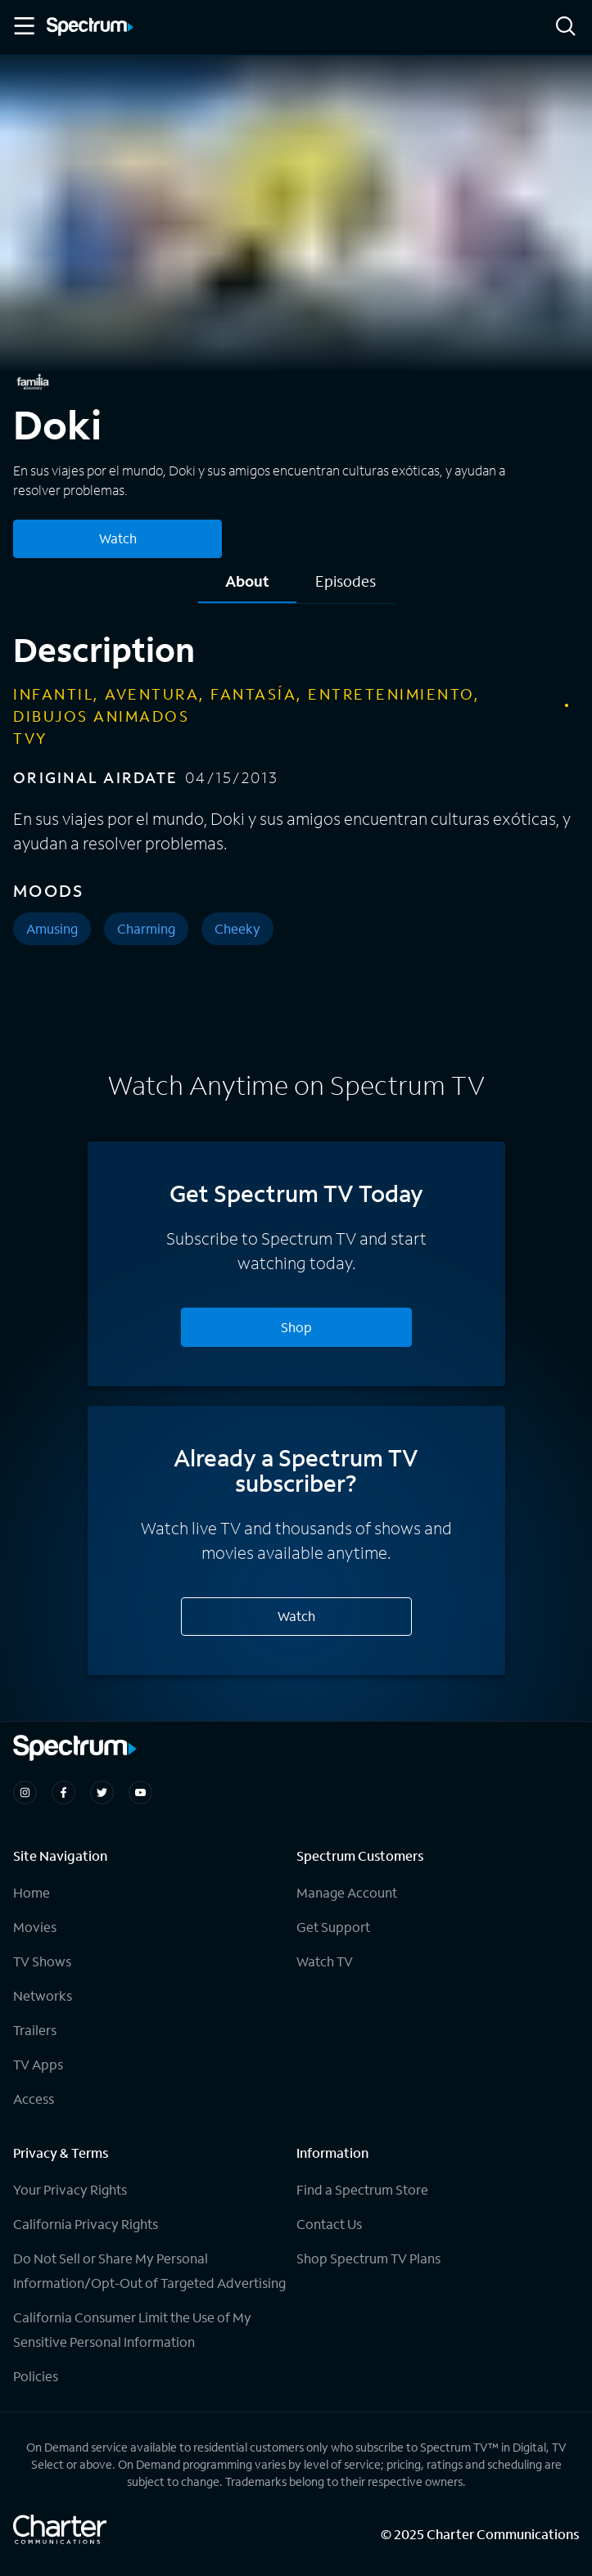 This screenshot has width=592, height=2576. Describe the element at coordinates (102, 1792) in the screenshot. I see `[Spectrum on Twitter]` at that location.